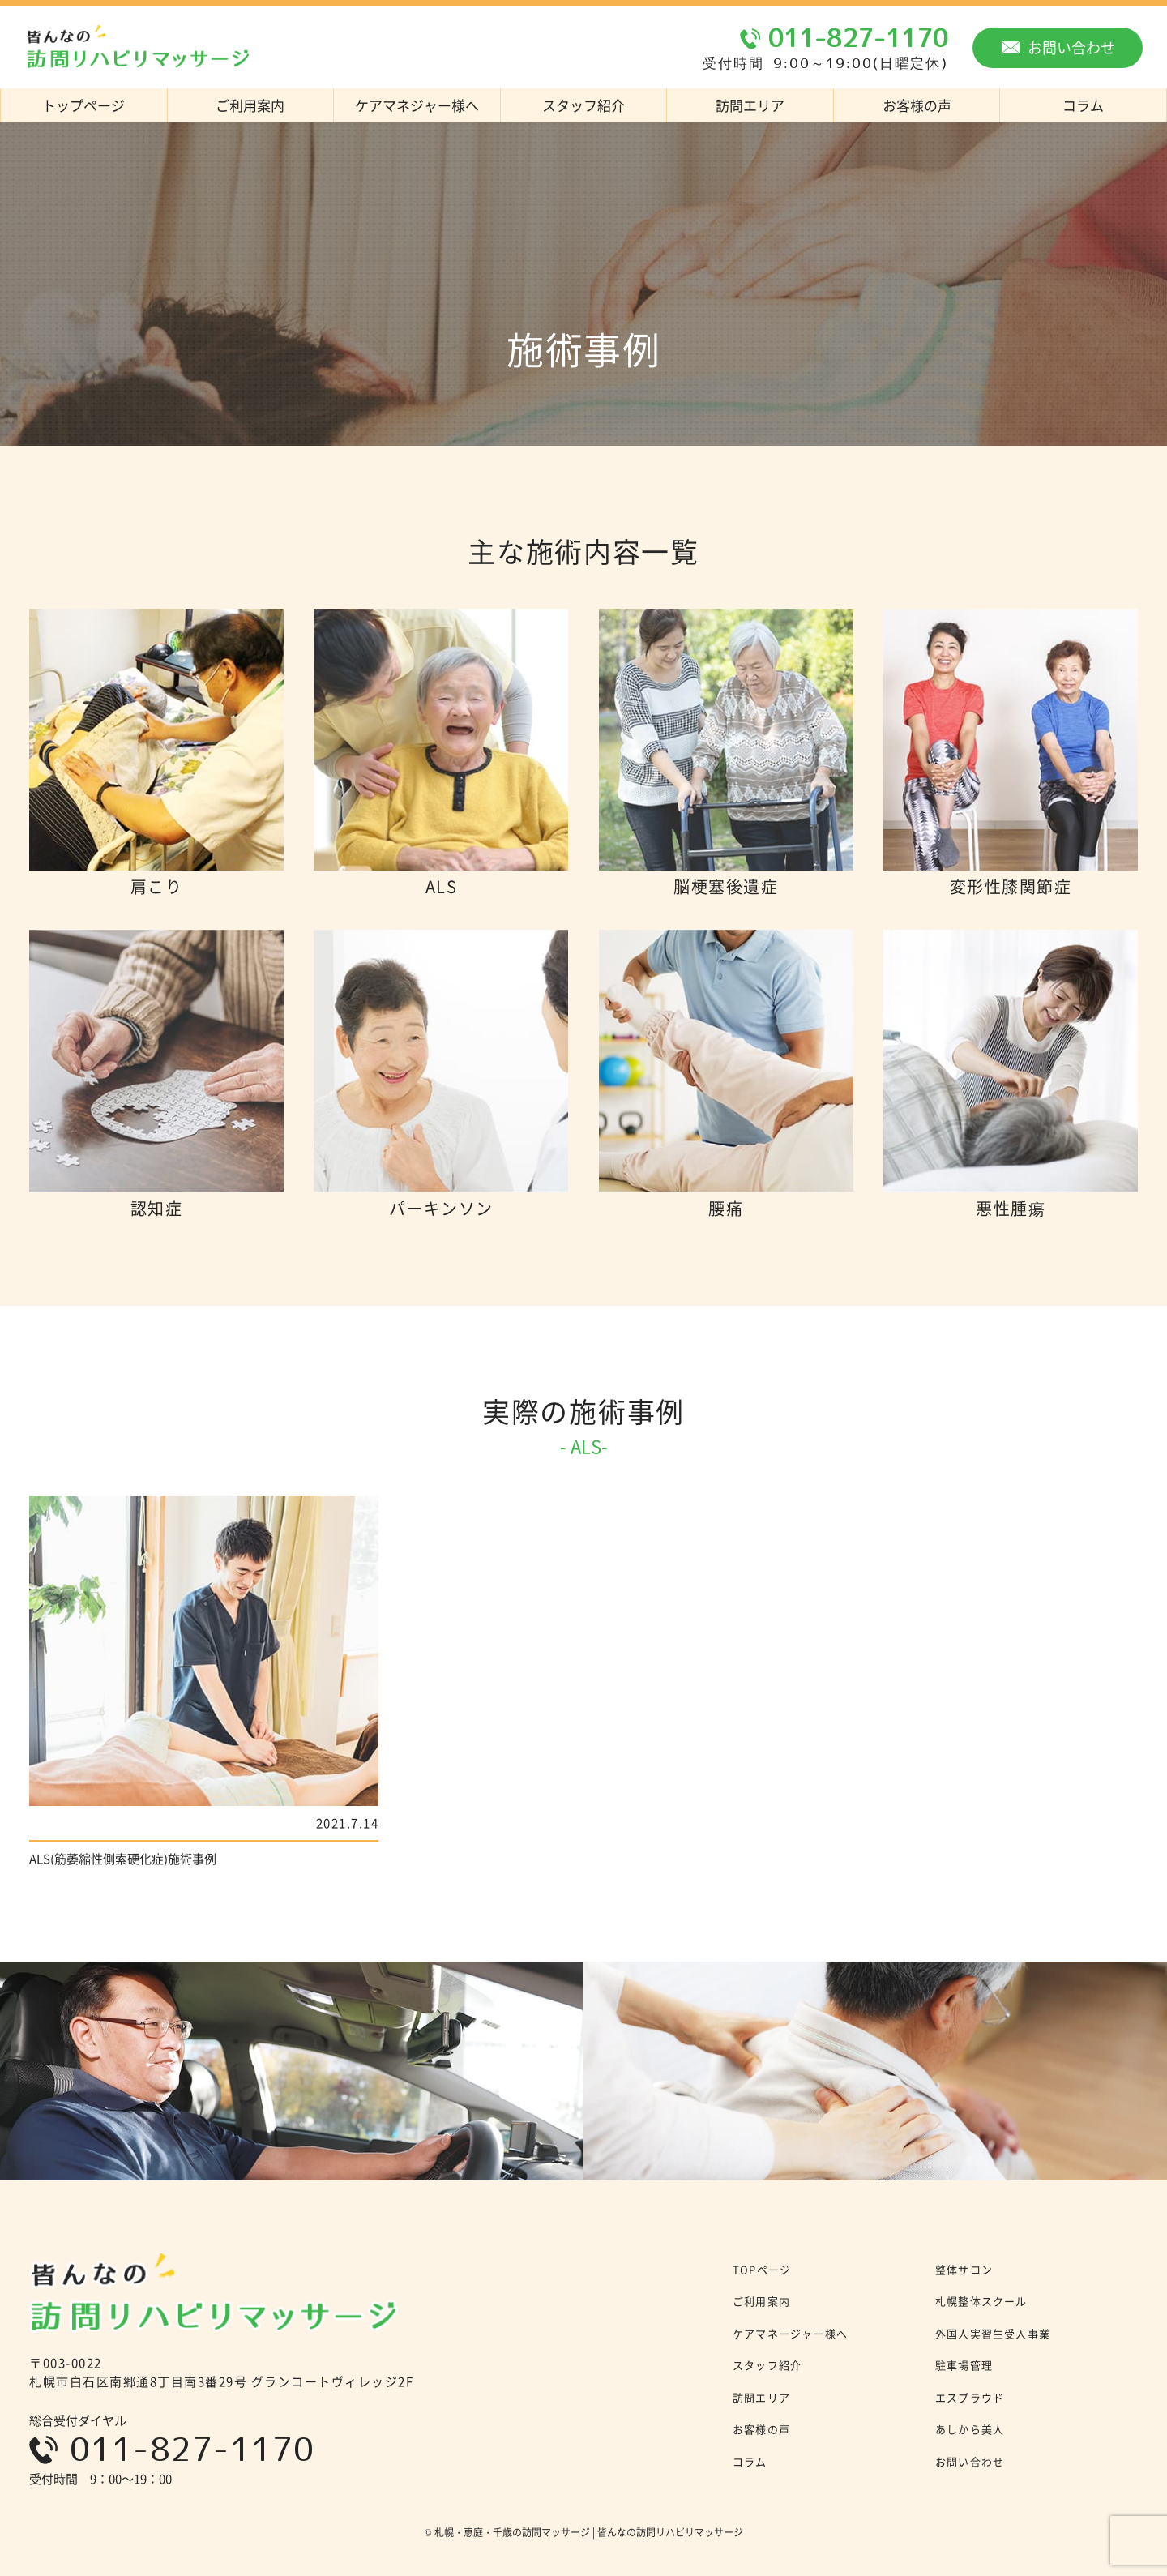  What do you see at coordinates (969, 2429) in the screenshot?
I see `あしから美人` at bounding box center [969, 2429].